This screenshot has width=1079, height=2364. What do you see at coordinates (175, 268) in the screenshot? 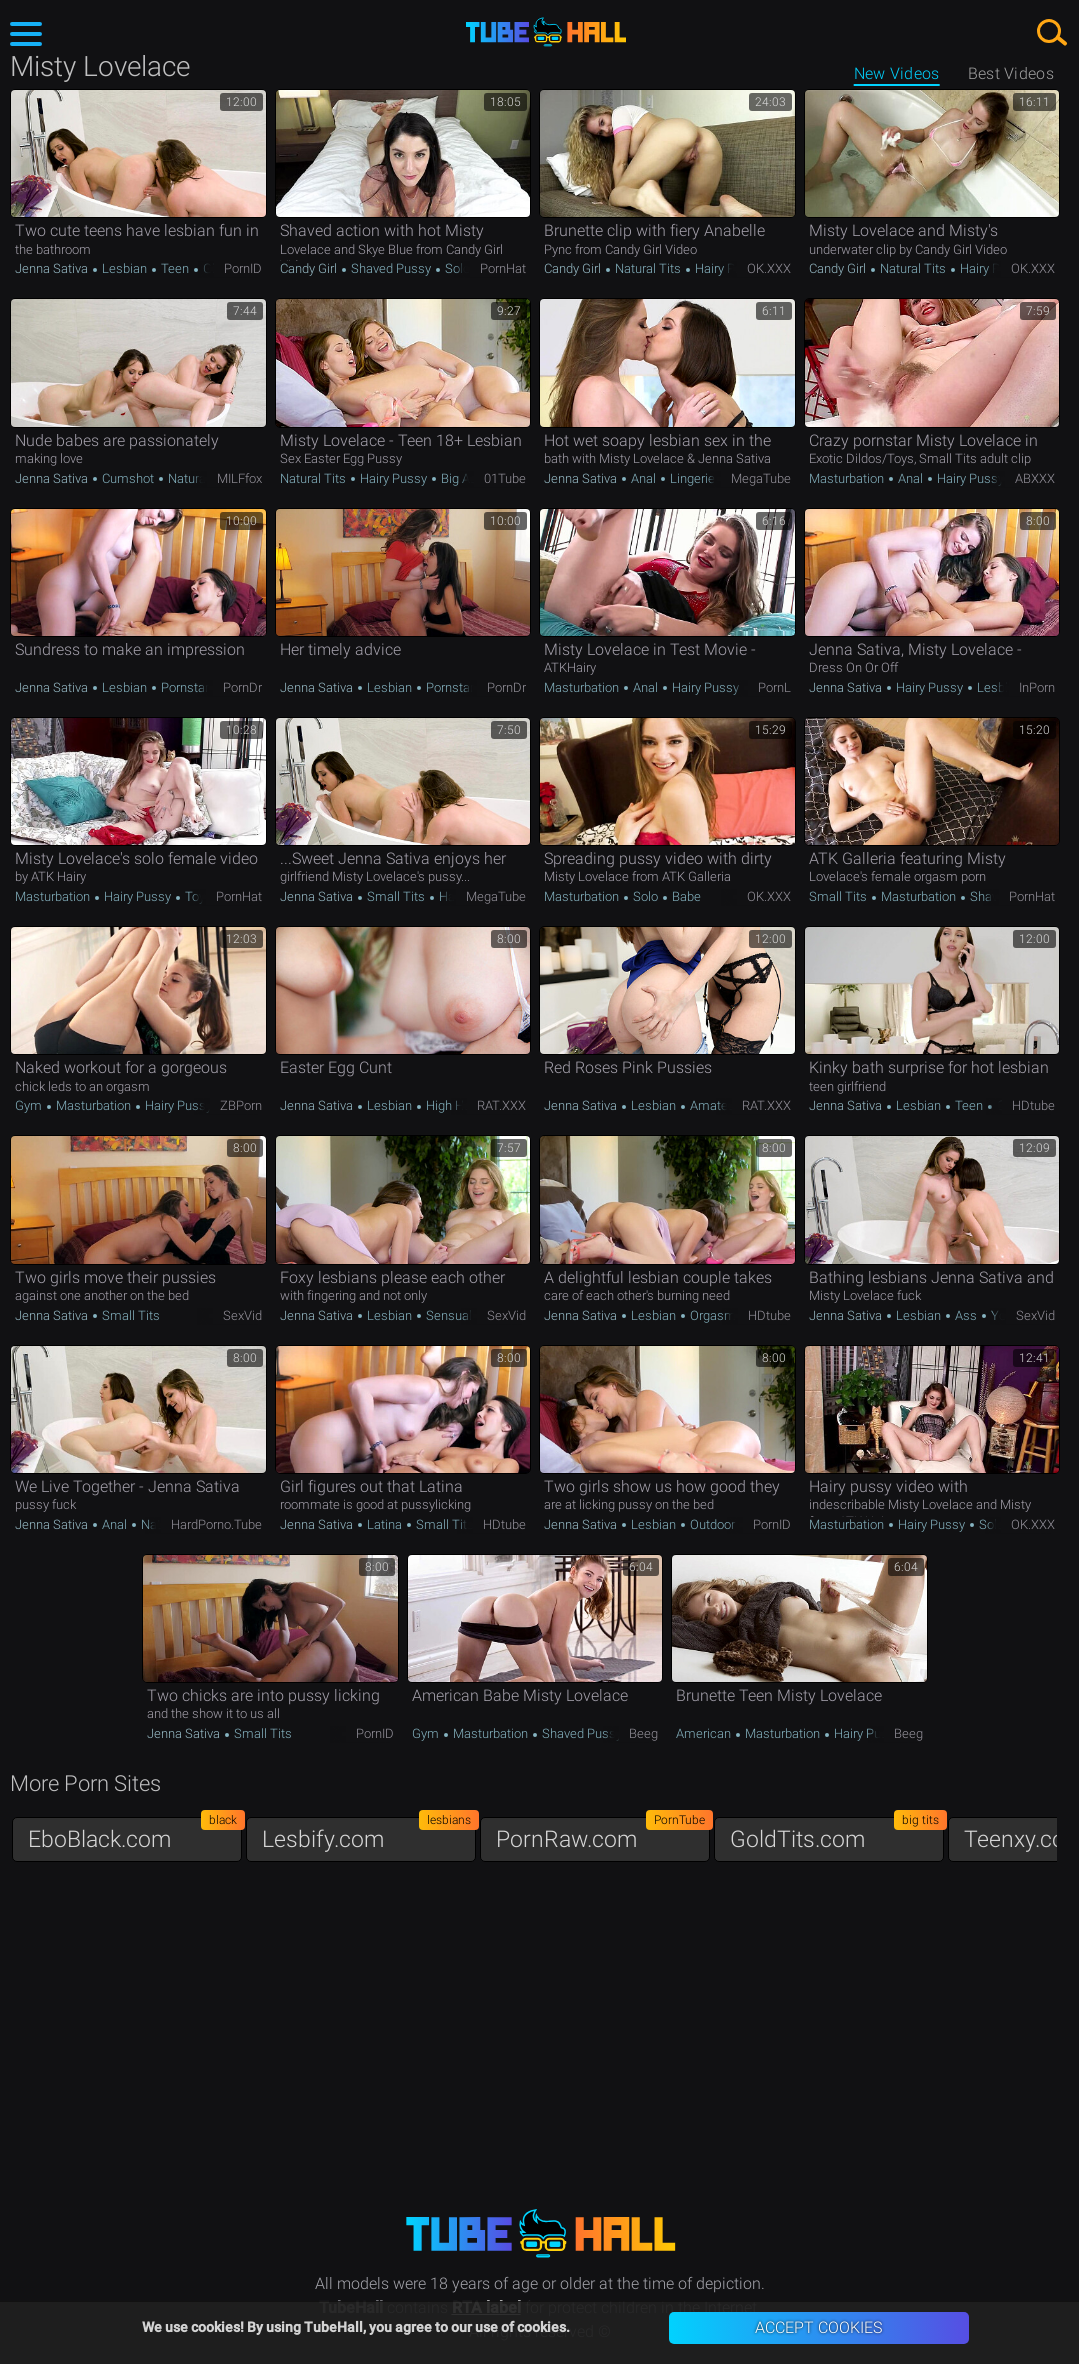
I see `Teen` at bounding box center [175, 268].